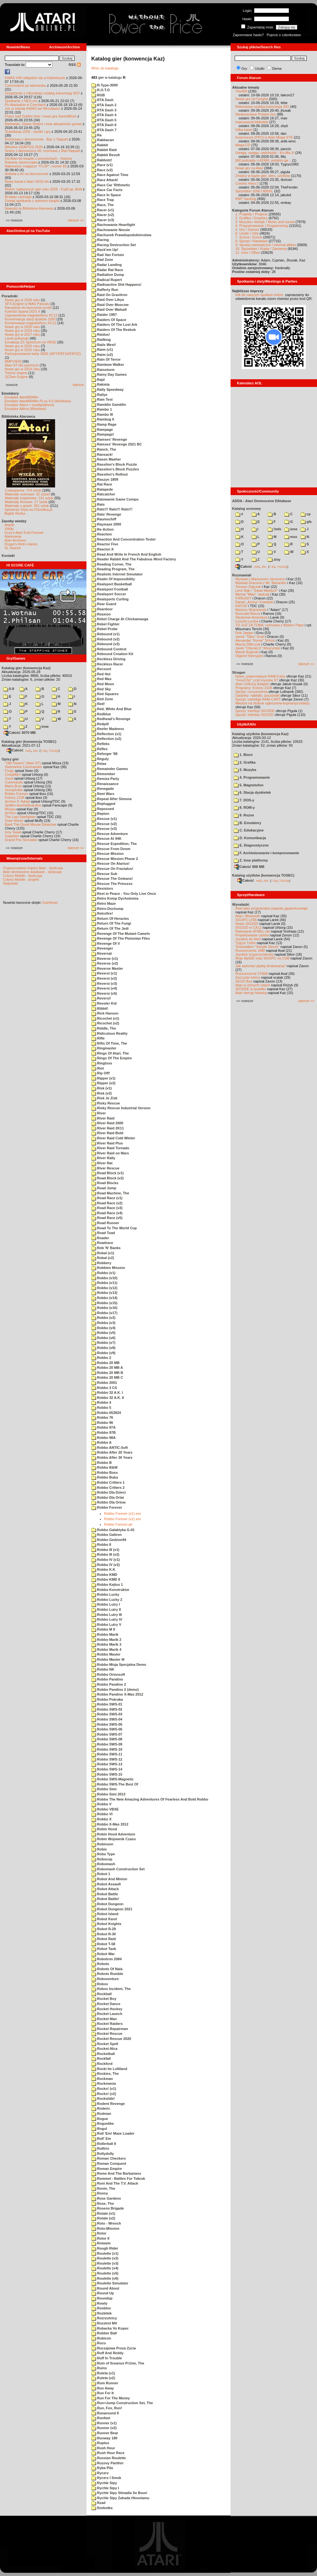  What do you see at coordinates (107, 1398) in the screenshot?
I see `Robbo 32 A.K. II` at bounding box center [107, 1398].